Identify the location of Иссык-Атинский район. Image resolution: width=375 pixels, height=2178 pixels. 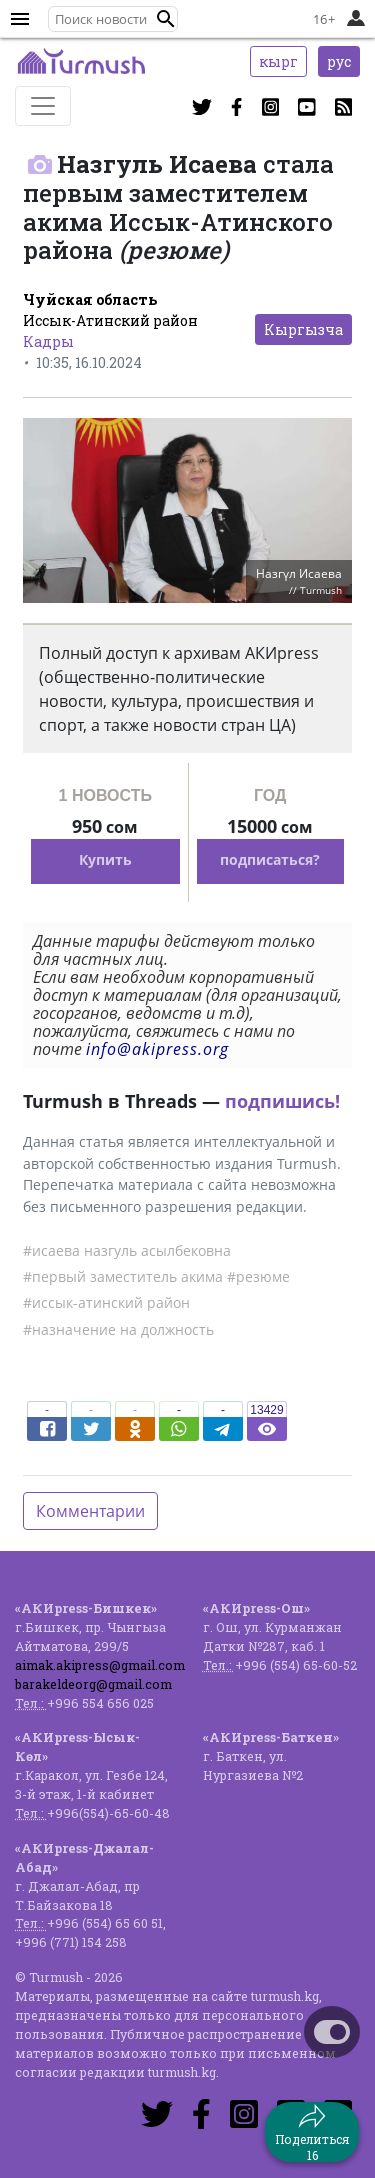
(110, 320).